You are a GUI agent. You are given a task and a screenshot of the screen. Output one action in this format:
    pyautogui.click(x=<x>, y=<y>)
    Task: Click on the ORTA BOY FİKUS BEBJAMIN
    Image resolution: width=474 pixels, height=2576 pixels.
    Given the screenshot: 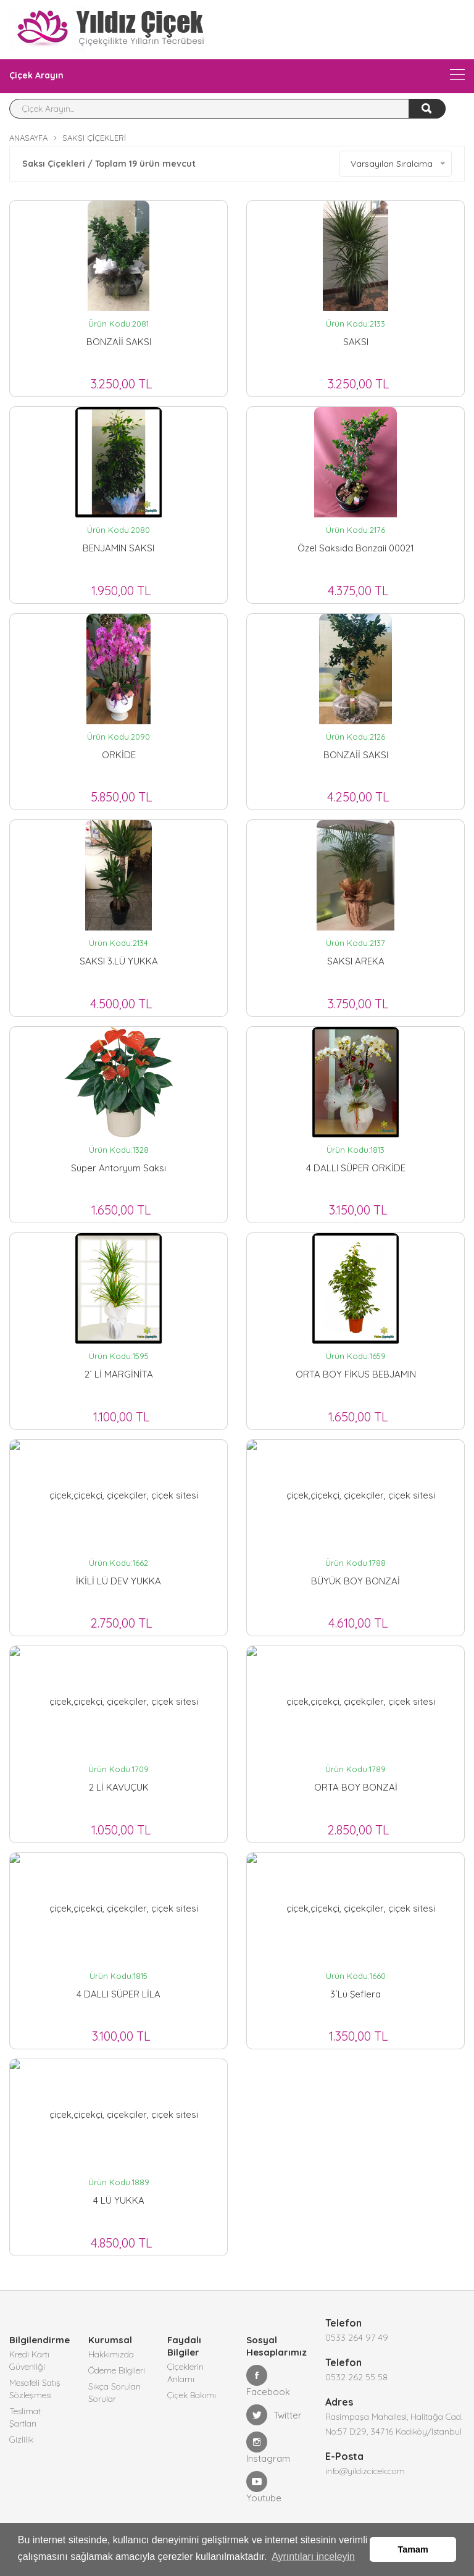 What is the action you would take?
    pyautogui.click(x=356, y=1374)
    